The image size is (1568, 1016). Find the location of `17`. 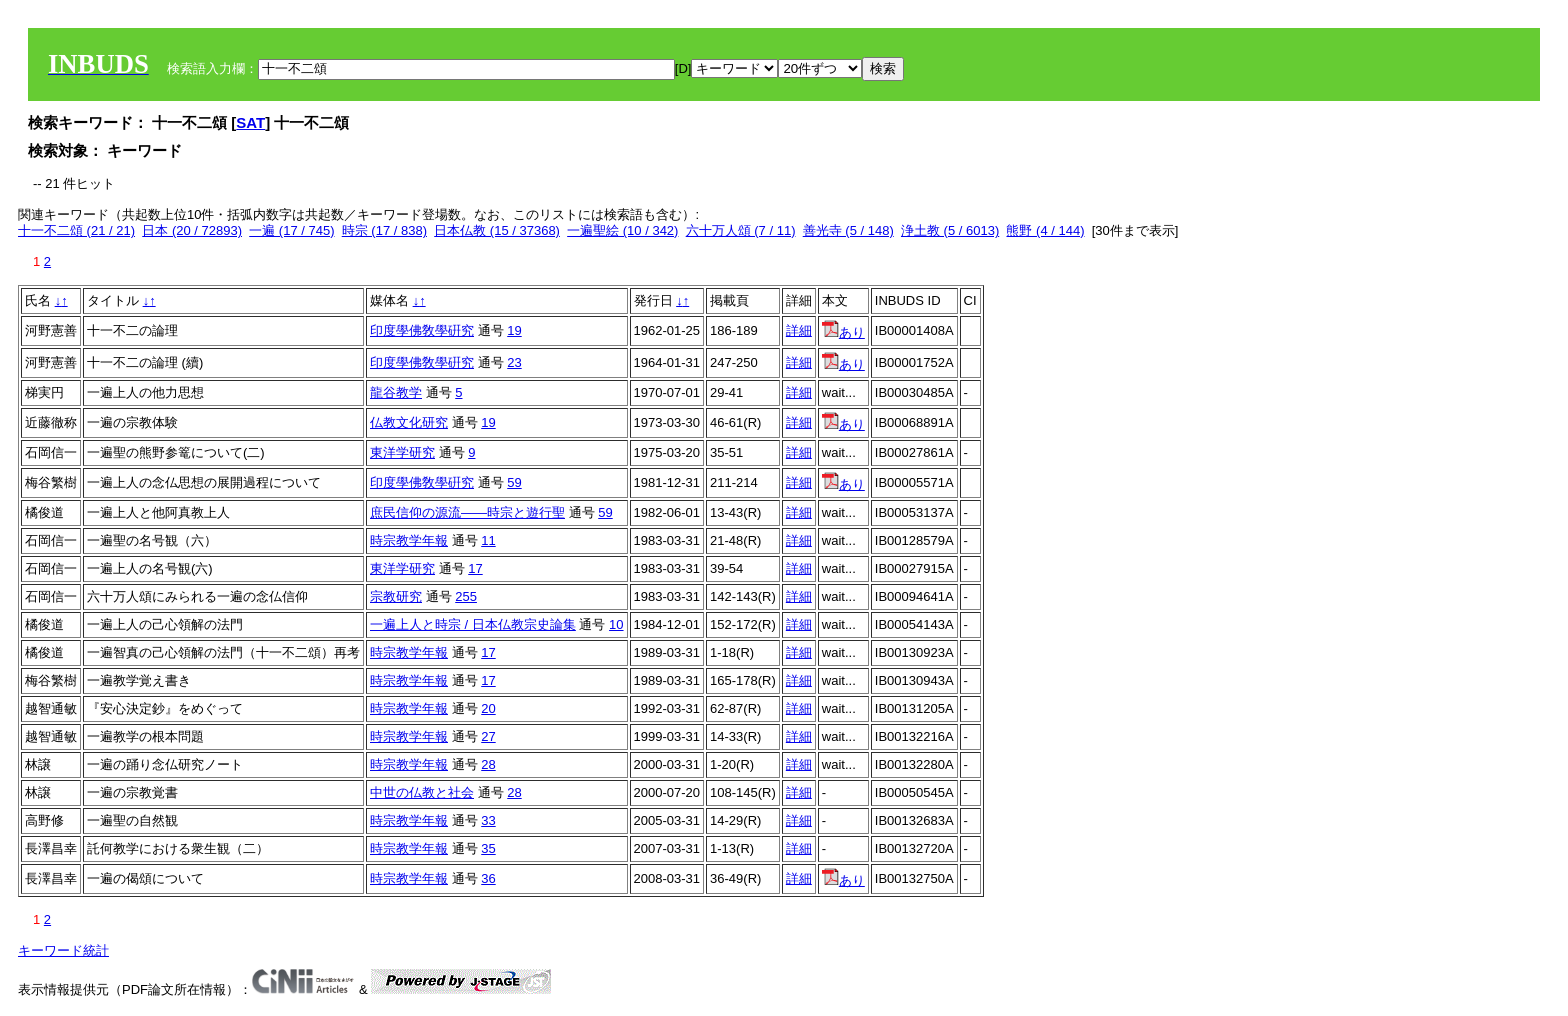

17 is located at coordinates (475, 568).